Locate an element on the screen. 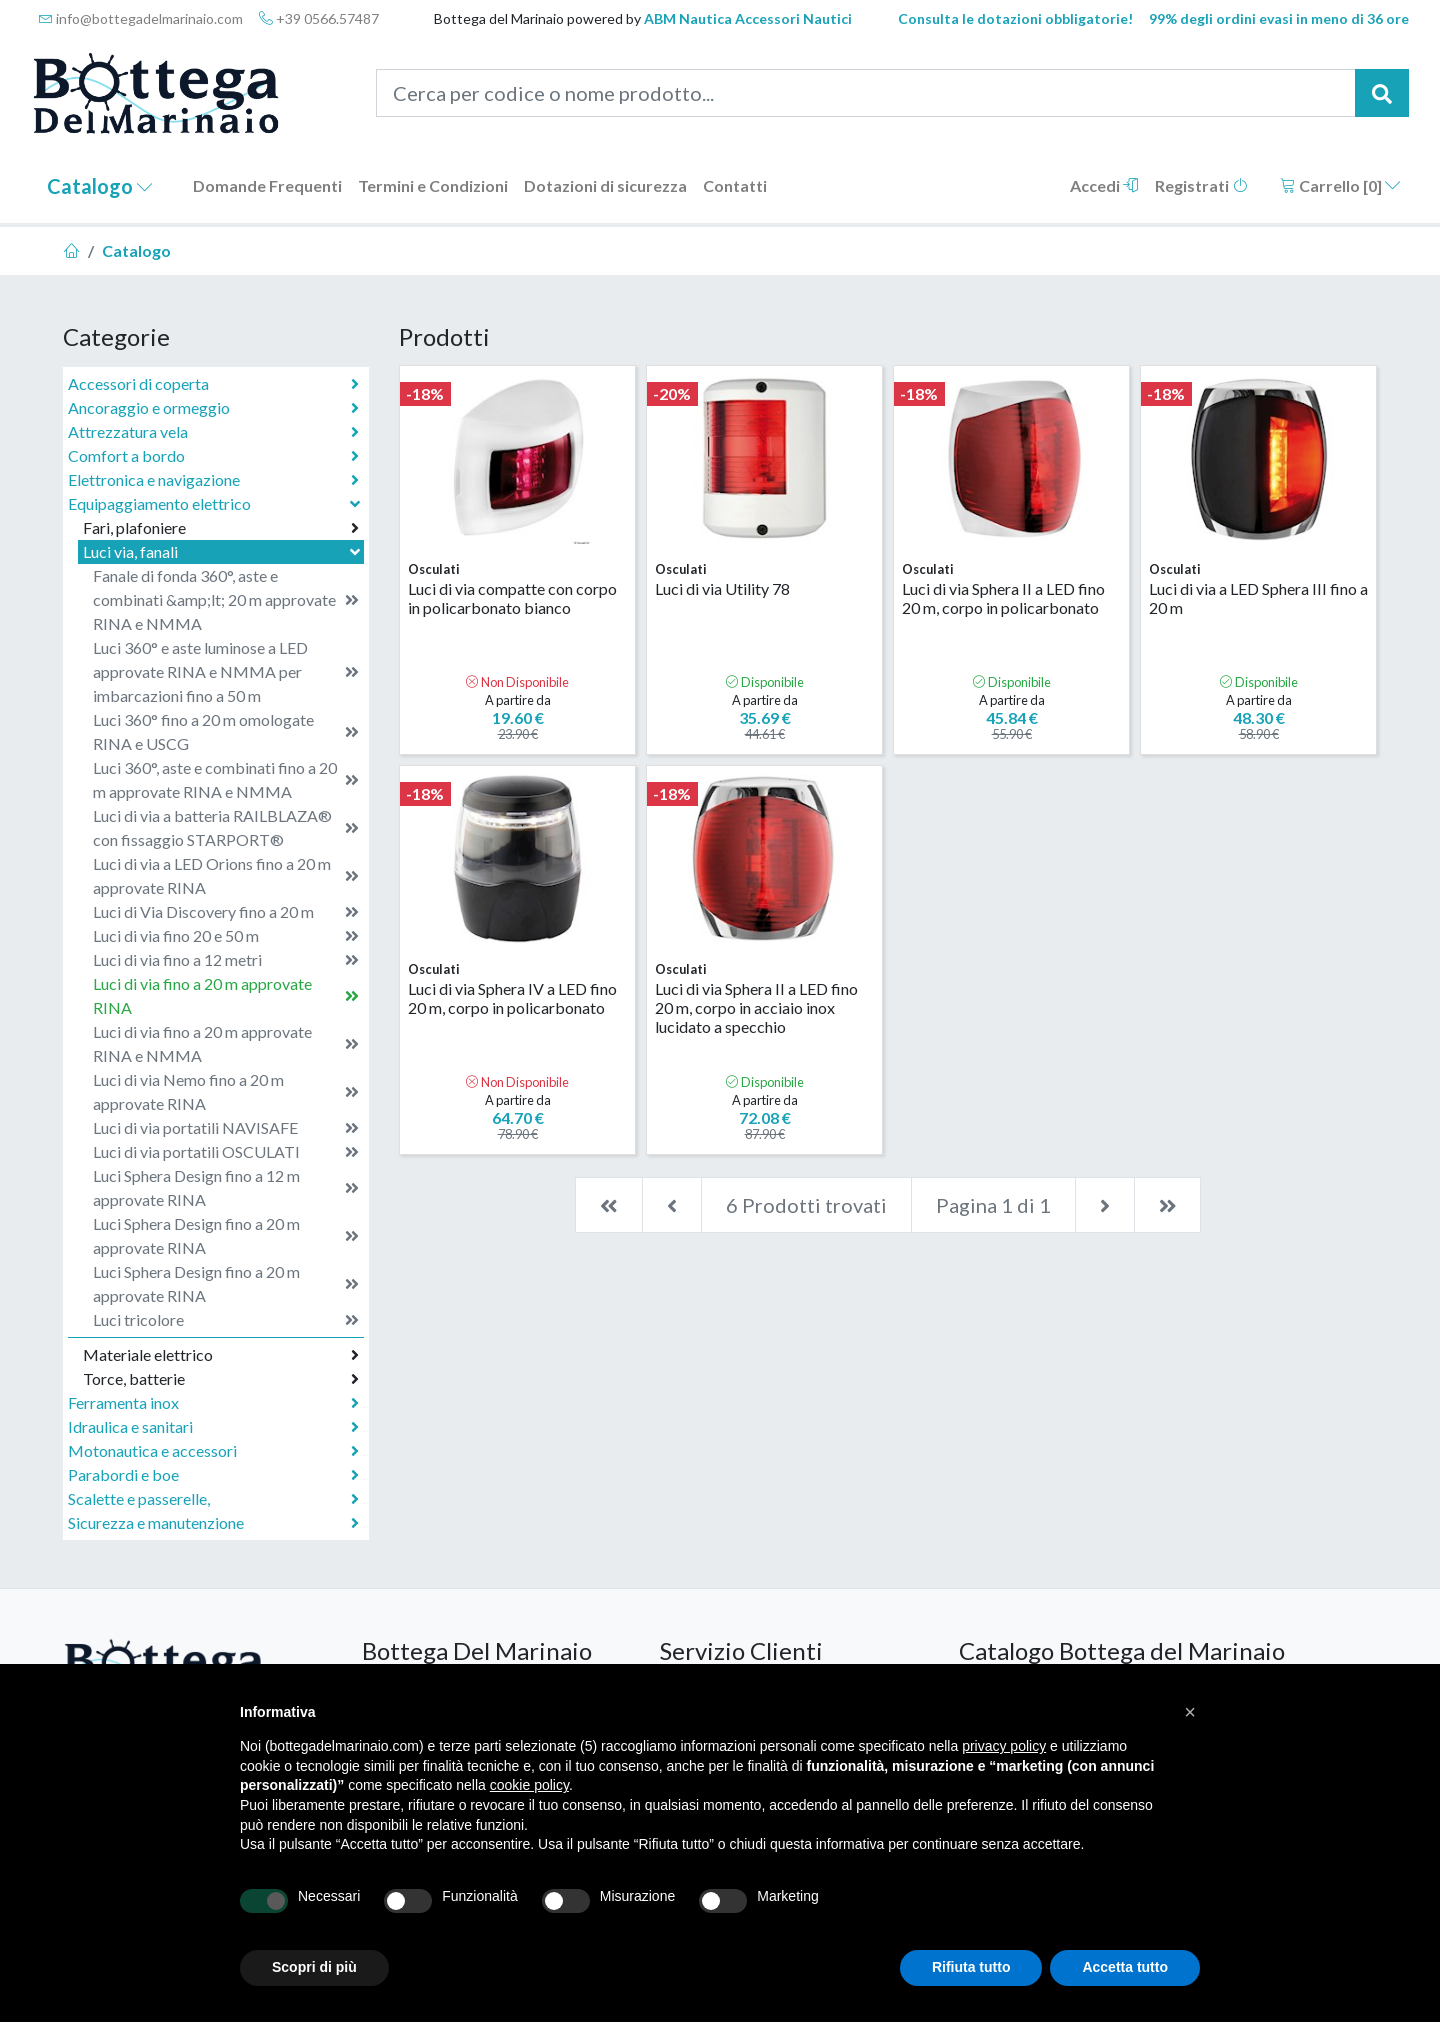  Parabordi e boe is located at coordinates (213, 1475).